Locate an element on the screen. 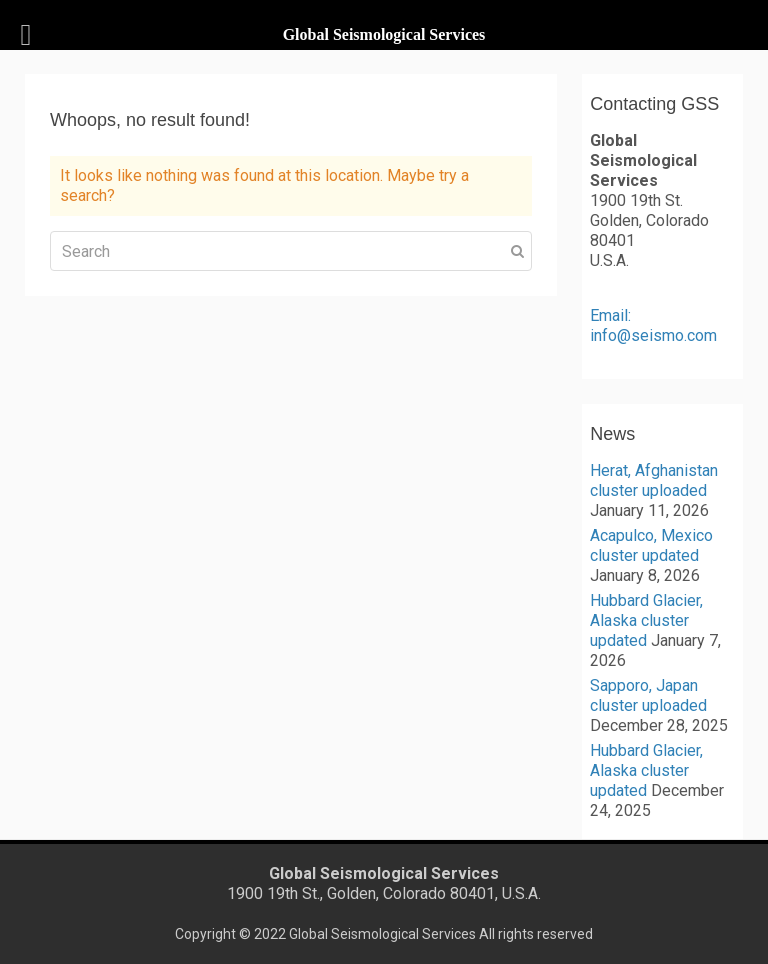 This screenshot has width=768, height=964. Acapulco, Mexico cluster updated is located at coordinates (651, 545).